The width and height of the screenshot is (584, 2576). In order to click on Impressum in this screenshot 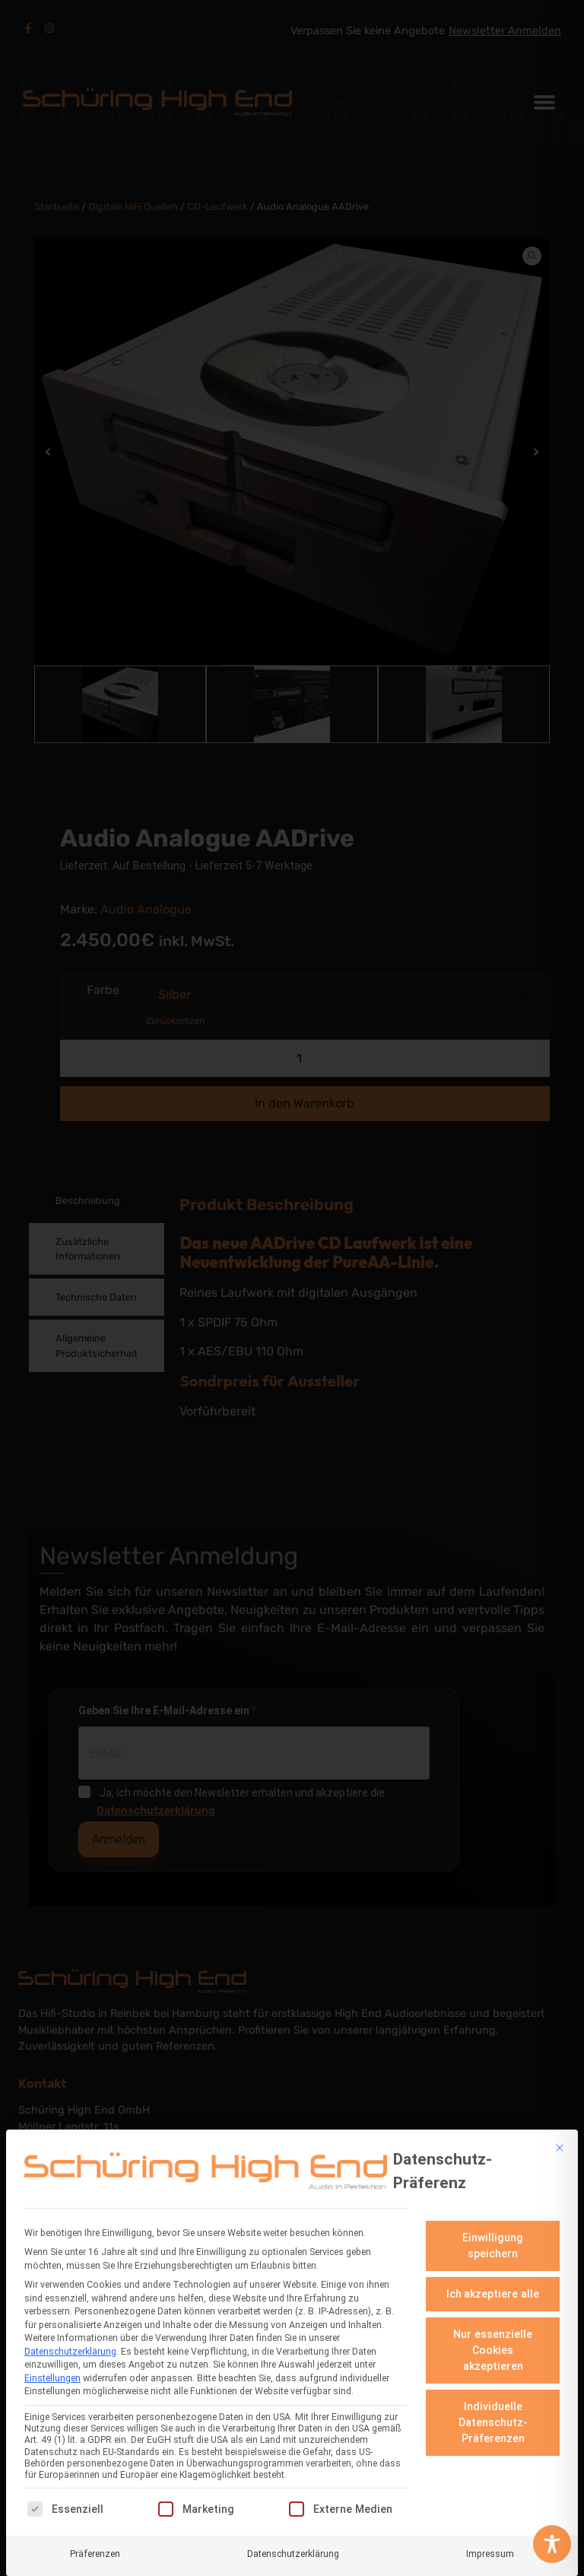, I will do `click(490, 2553)`.